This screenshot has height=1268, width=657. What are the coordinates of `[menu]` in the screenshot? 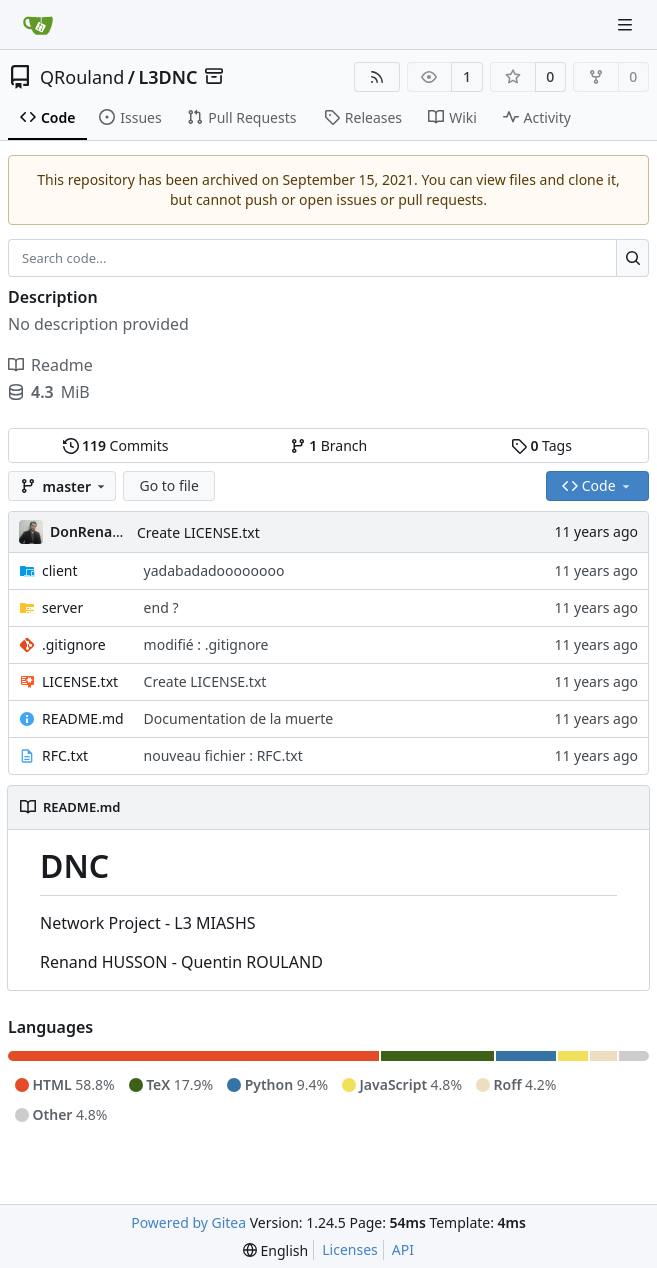 It's located at (275, 1250).